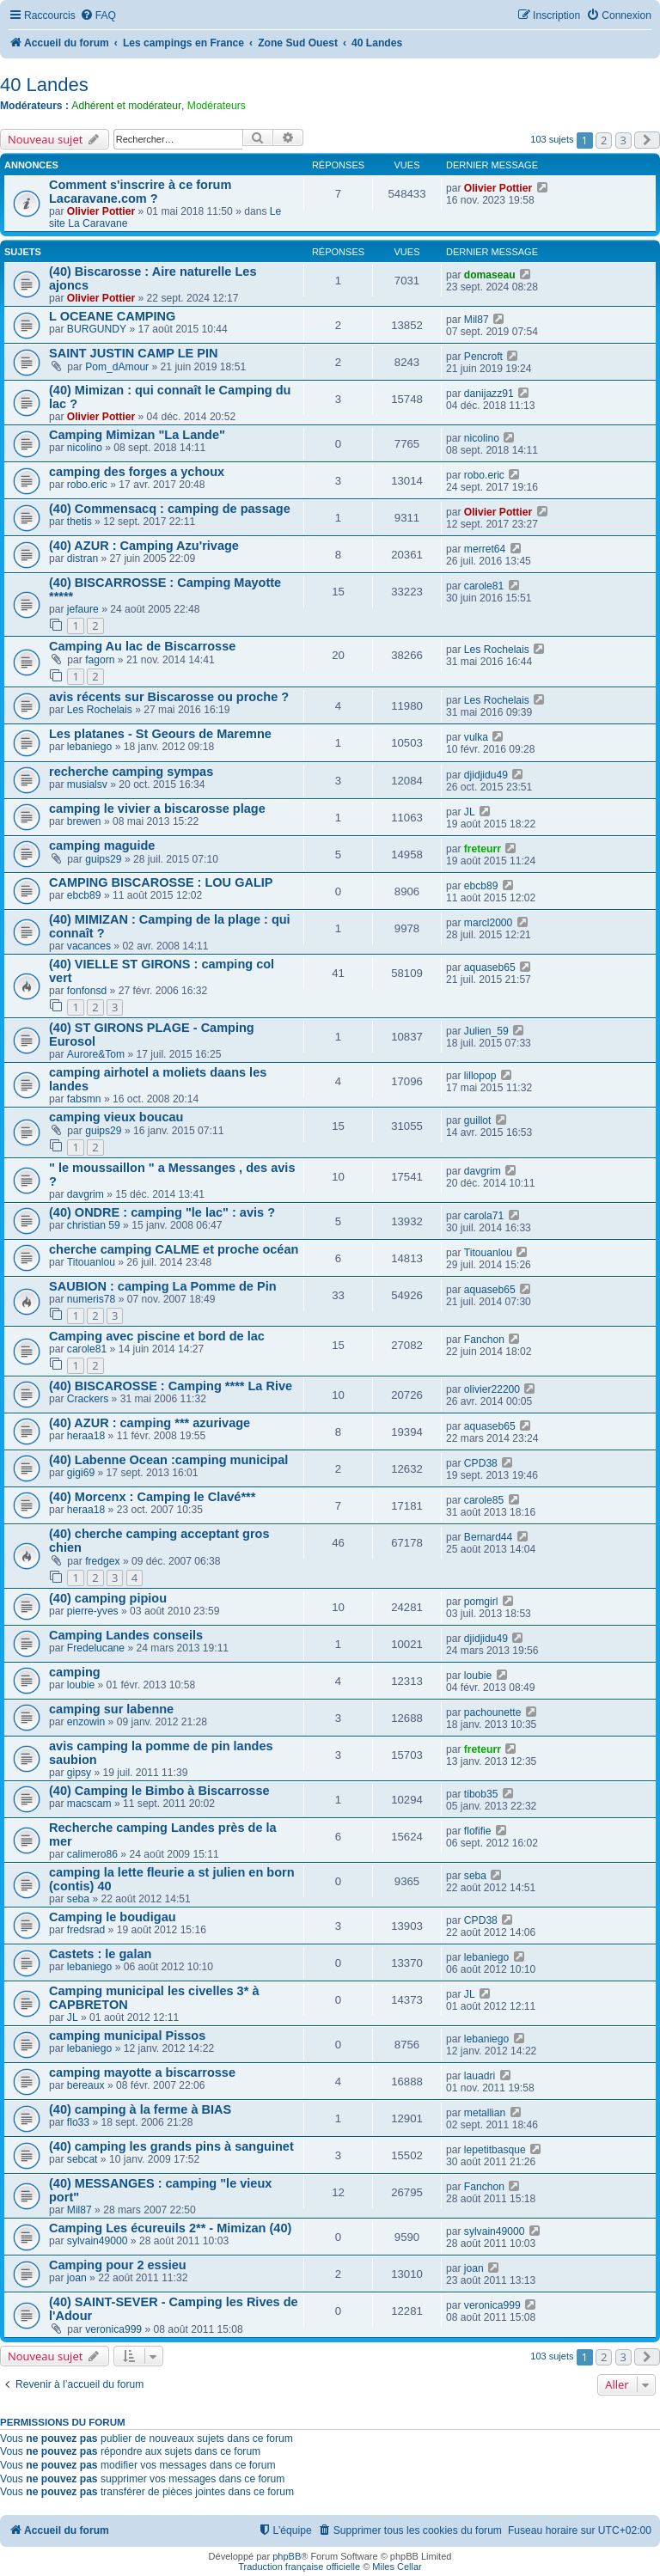 The height and width of the screenshot is (2576, 660). What do you see at coordinates (79, 1773) in the screenshot?
I see `gipsy` at bounding box center [79, 1773].